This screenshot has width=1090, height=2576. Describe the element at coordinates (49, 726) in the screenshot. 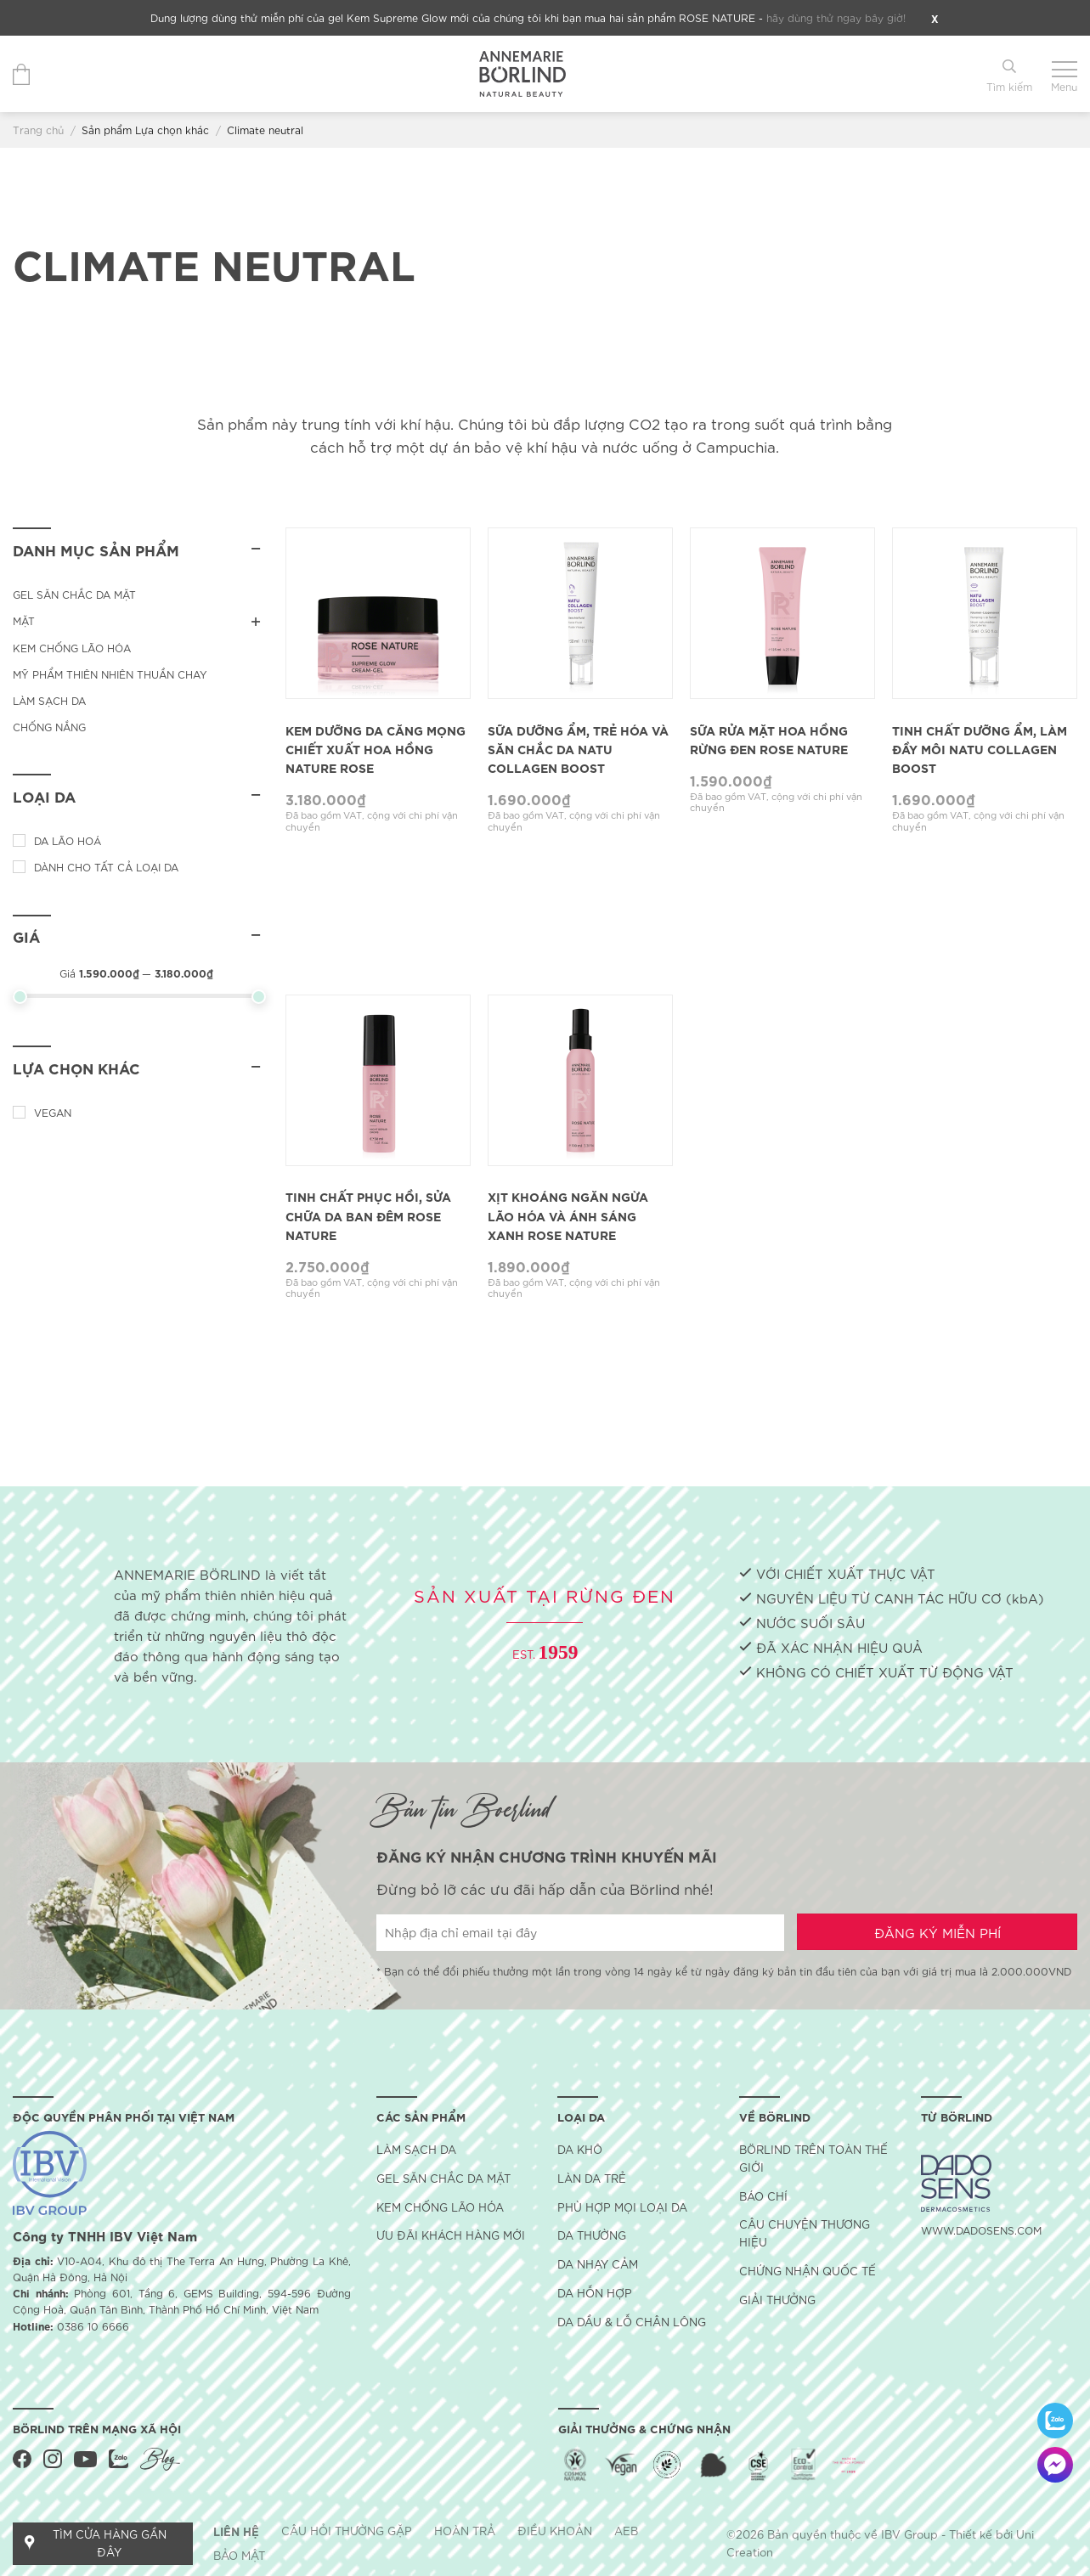

I see `Chống nắng` at that location.